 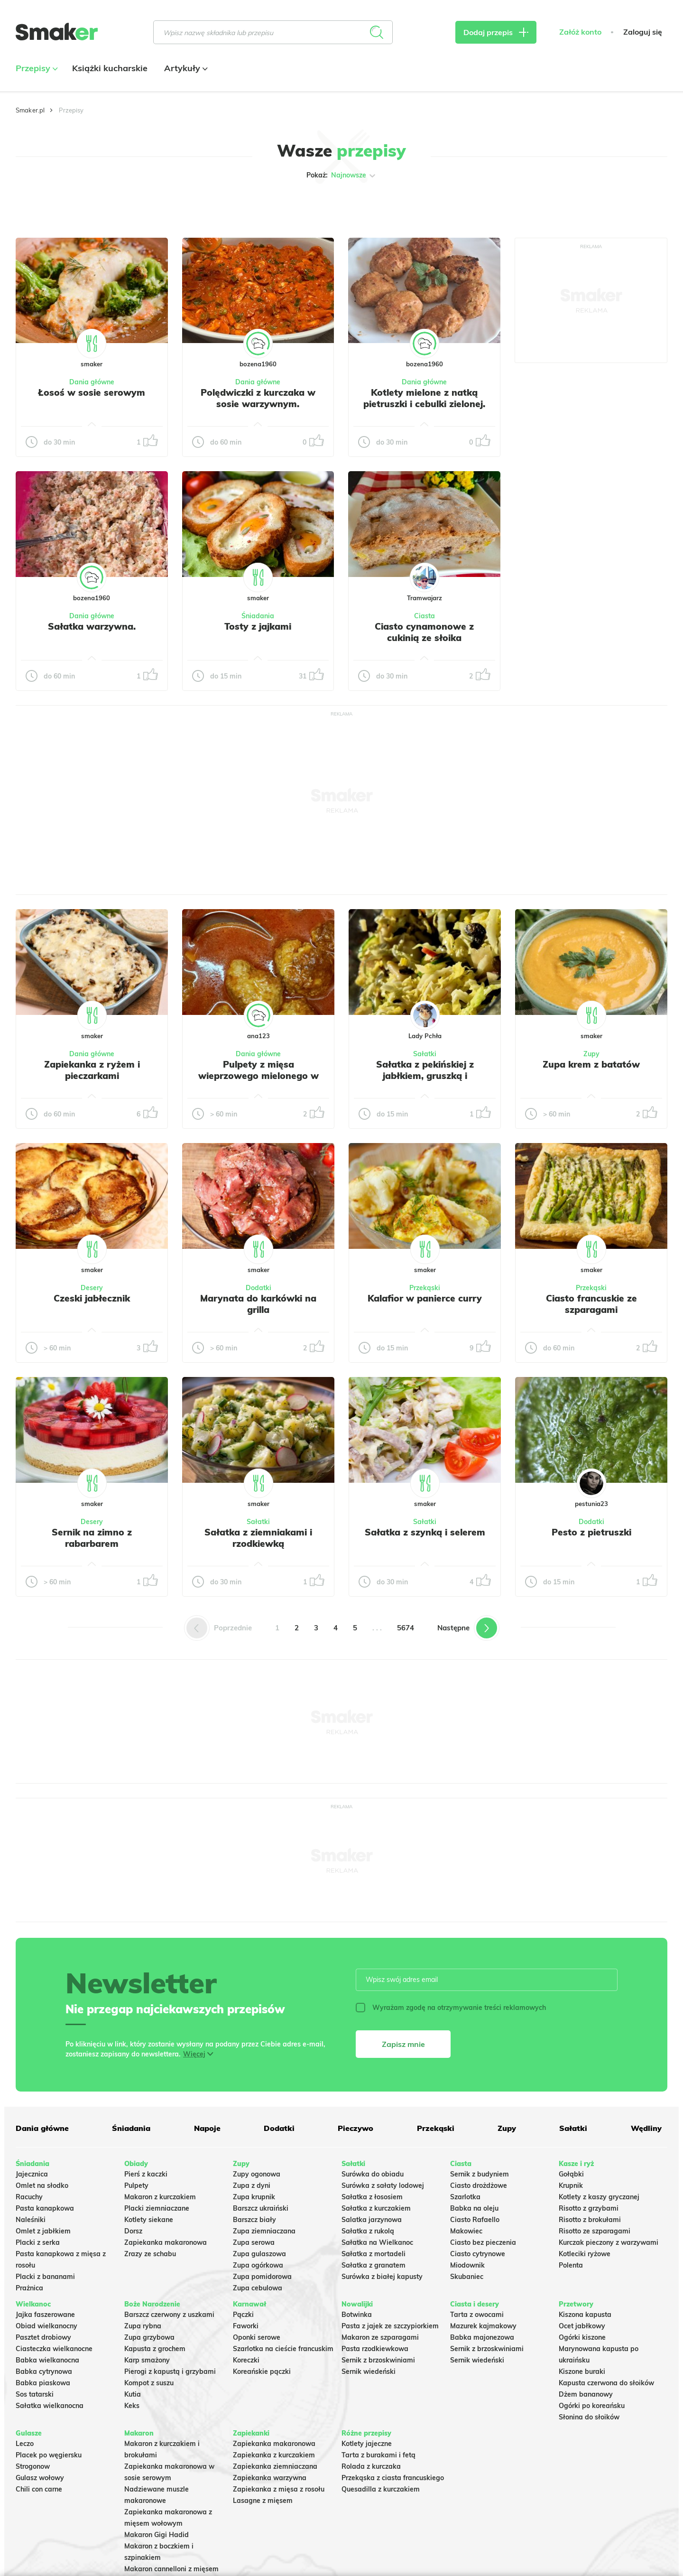 I want to click on Babka na oleju, so click(x=474, y=2208).